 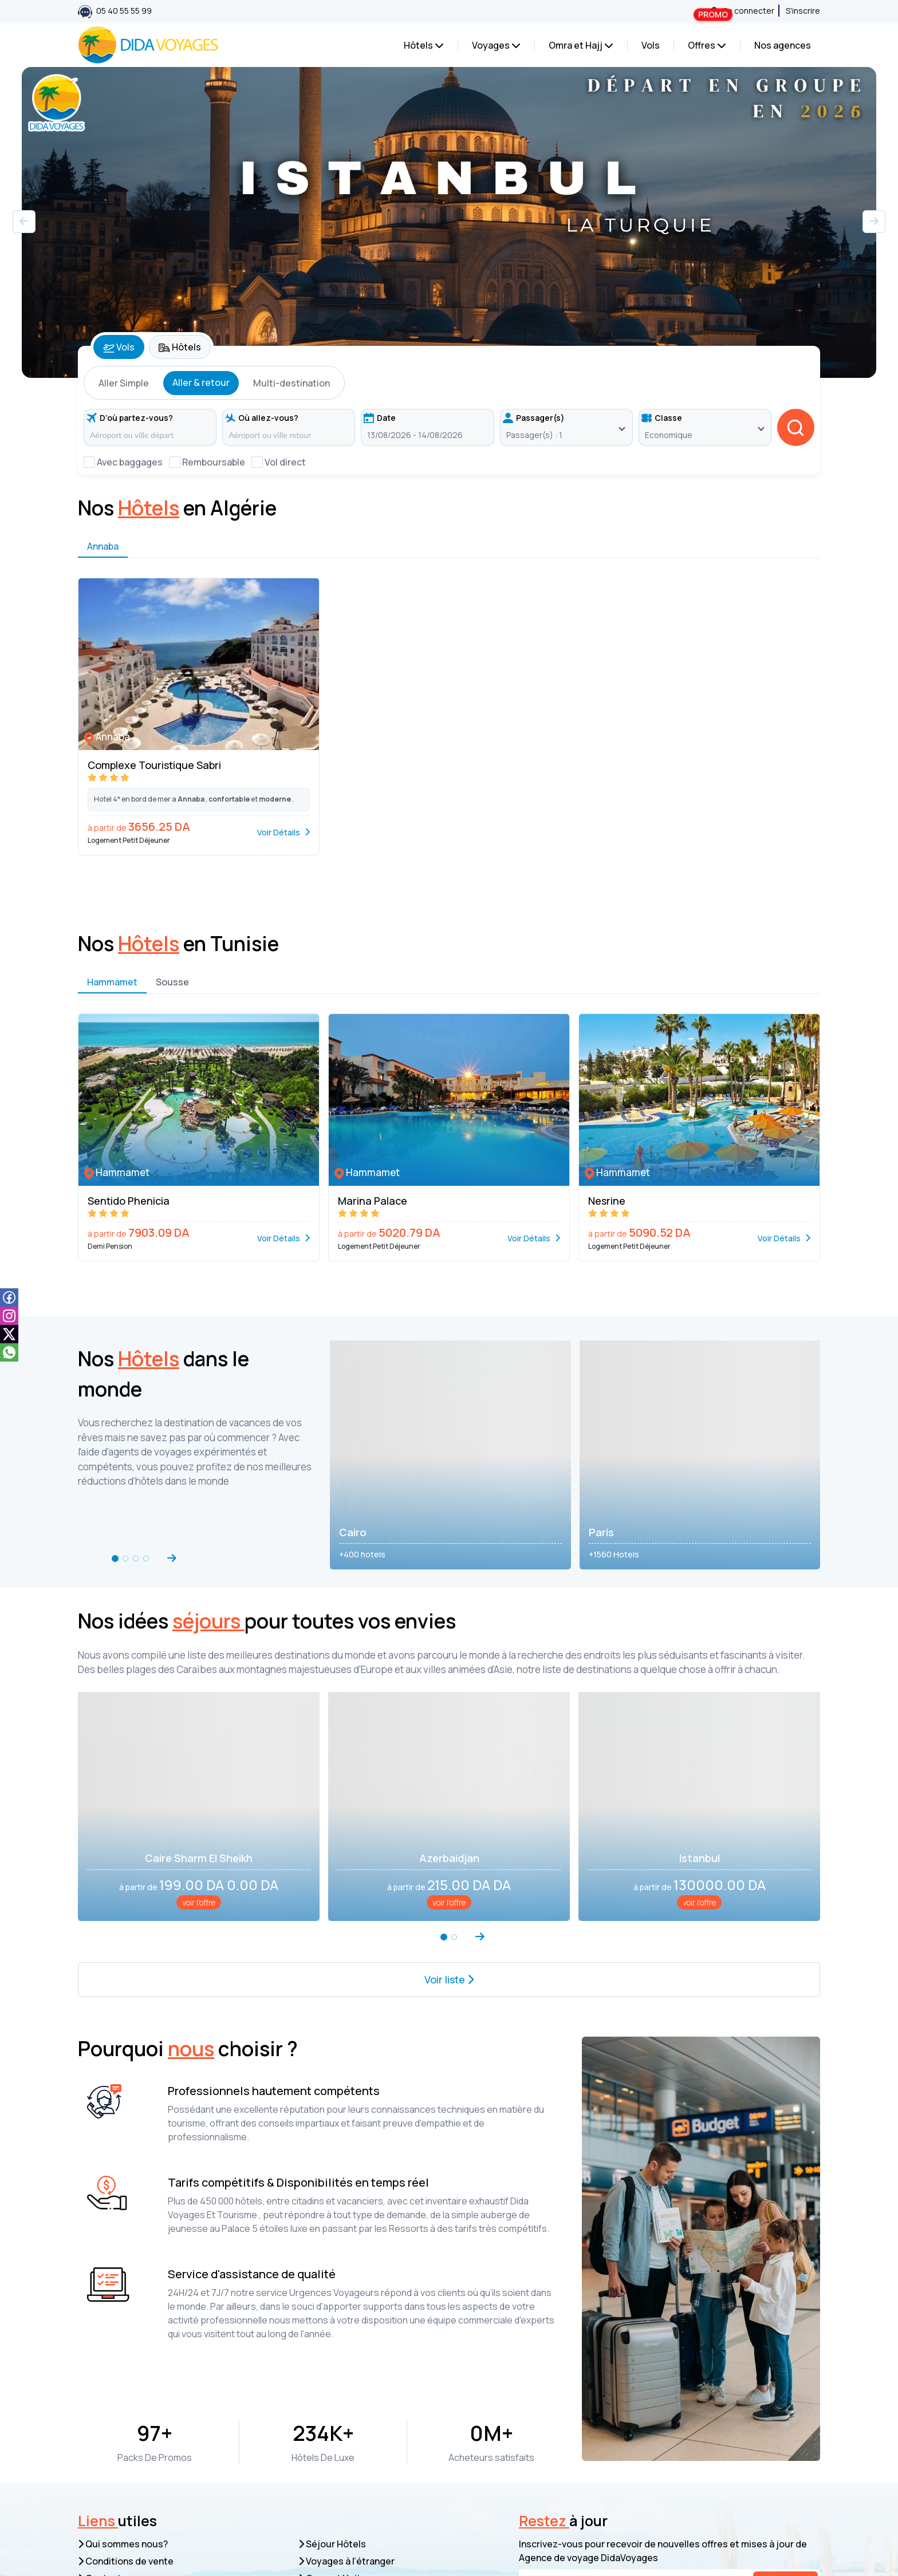 What do you see at coordinates (332, 2395) in the screenshot?
I see `Séjour Hôtels` at bounding box center [332, 2395].